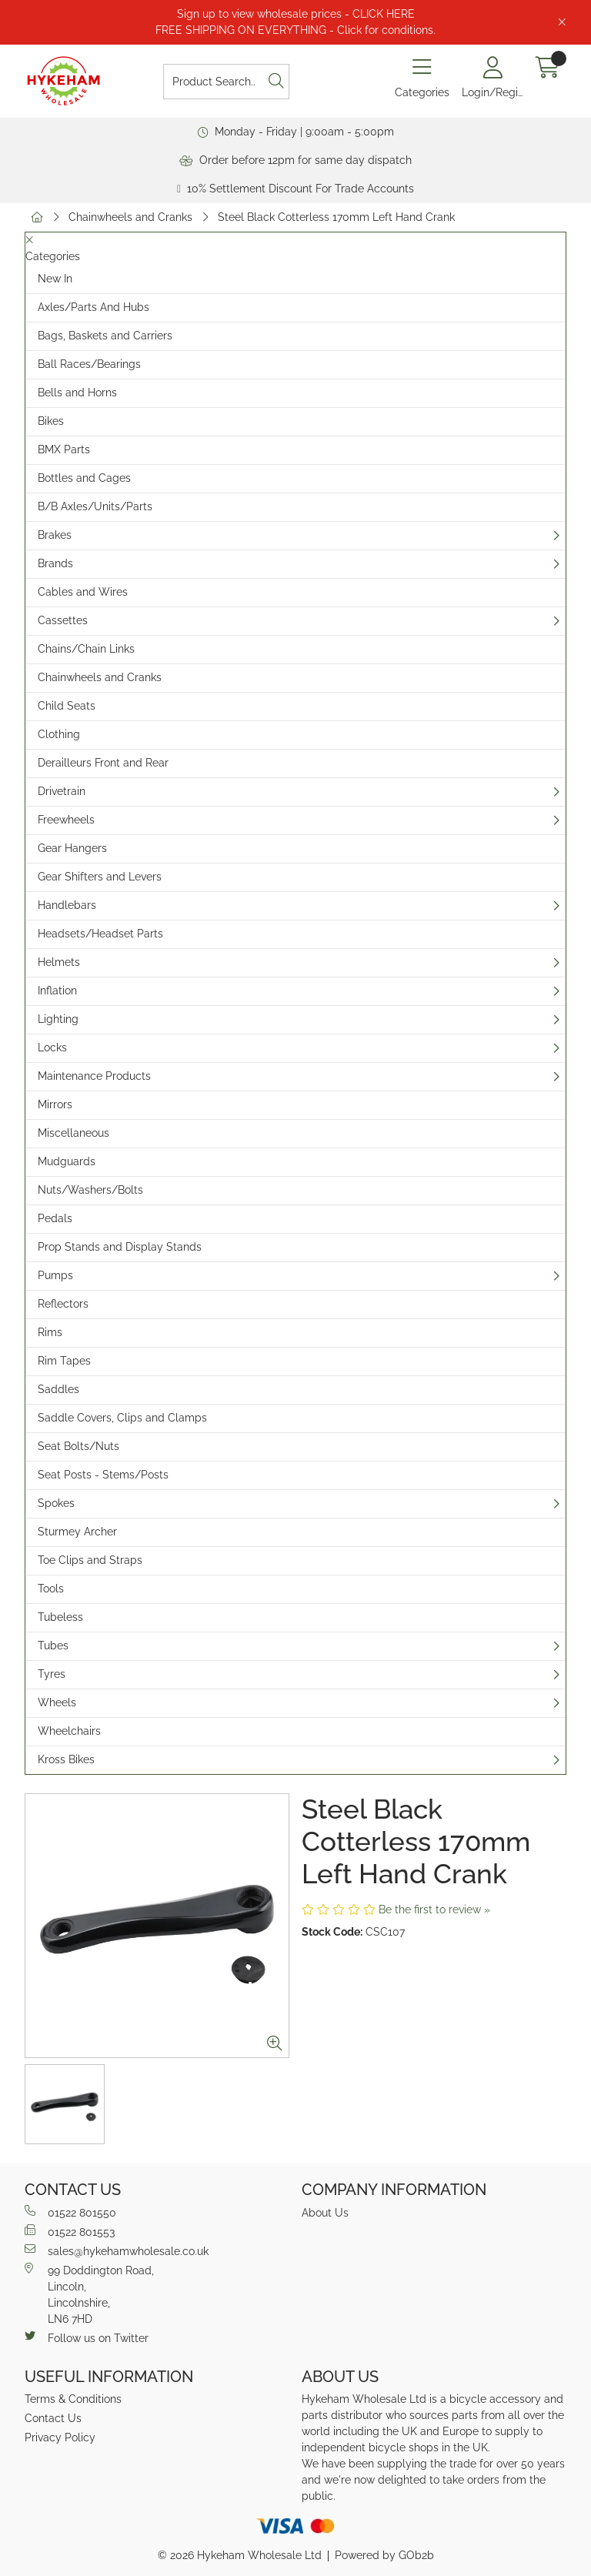 The width and height of the screenshot is (591, 2576). I want to click on Brakes, so click(55, 535).